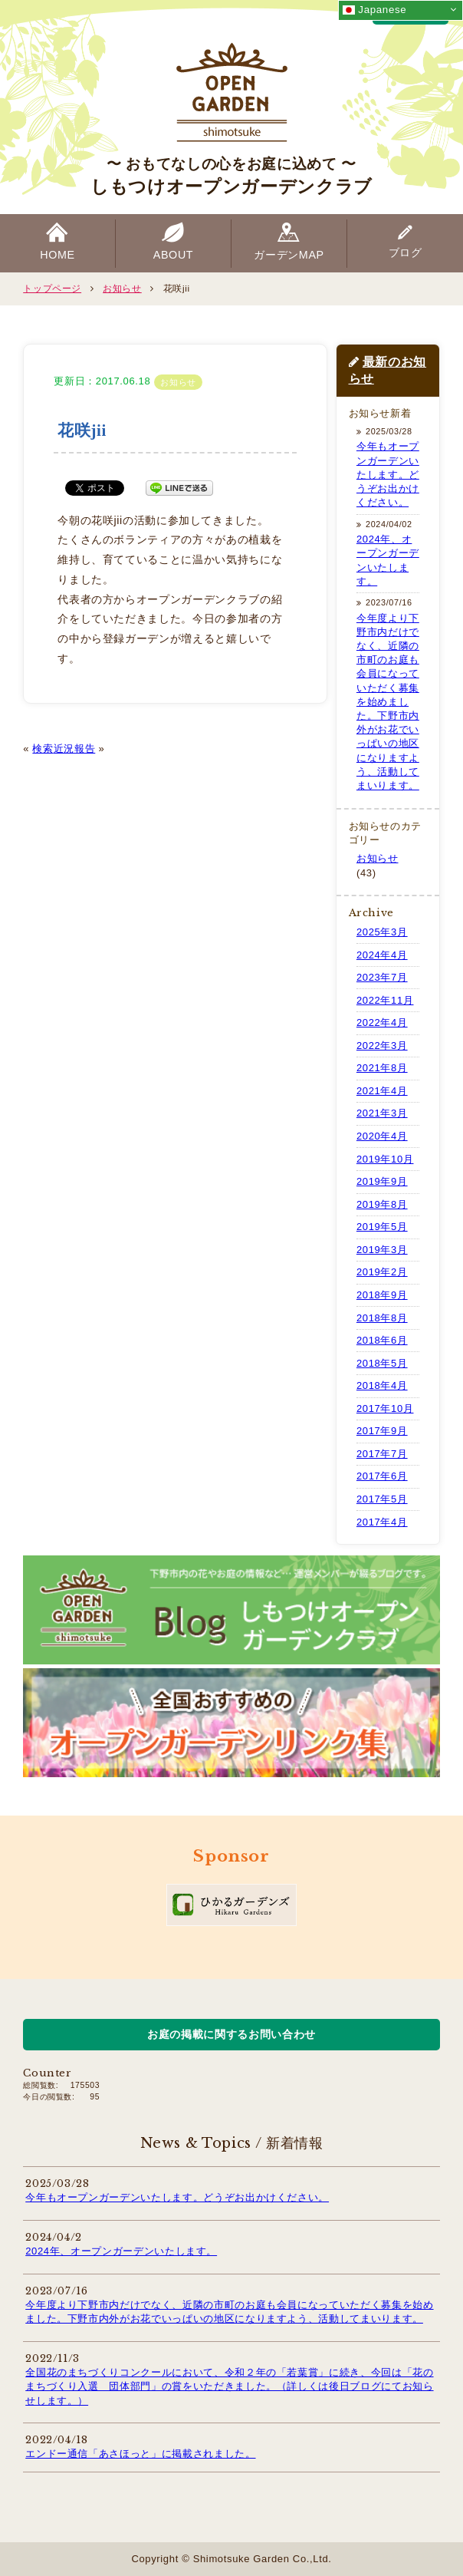 Image resolution: width=463 pixels, height=2576 pixels. I want to click on 2018年6月, so click(382, 1340).